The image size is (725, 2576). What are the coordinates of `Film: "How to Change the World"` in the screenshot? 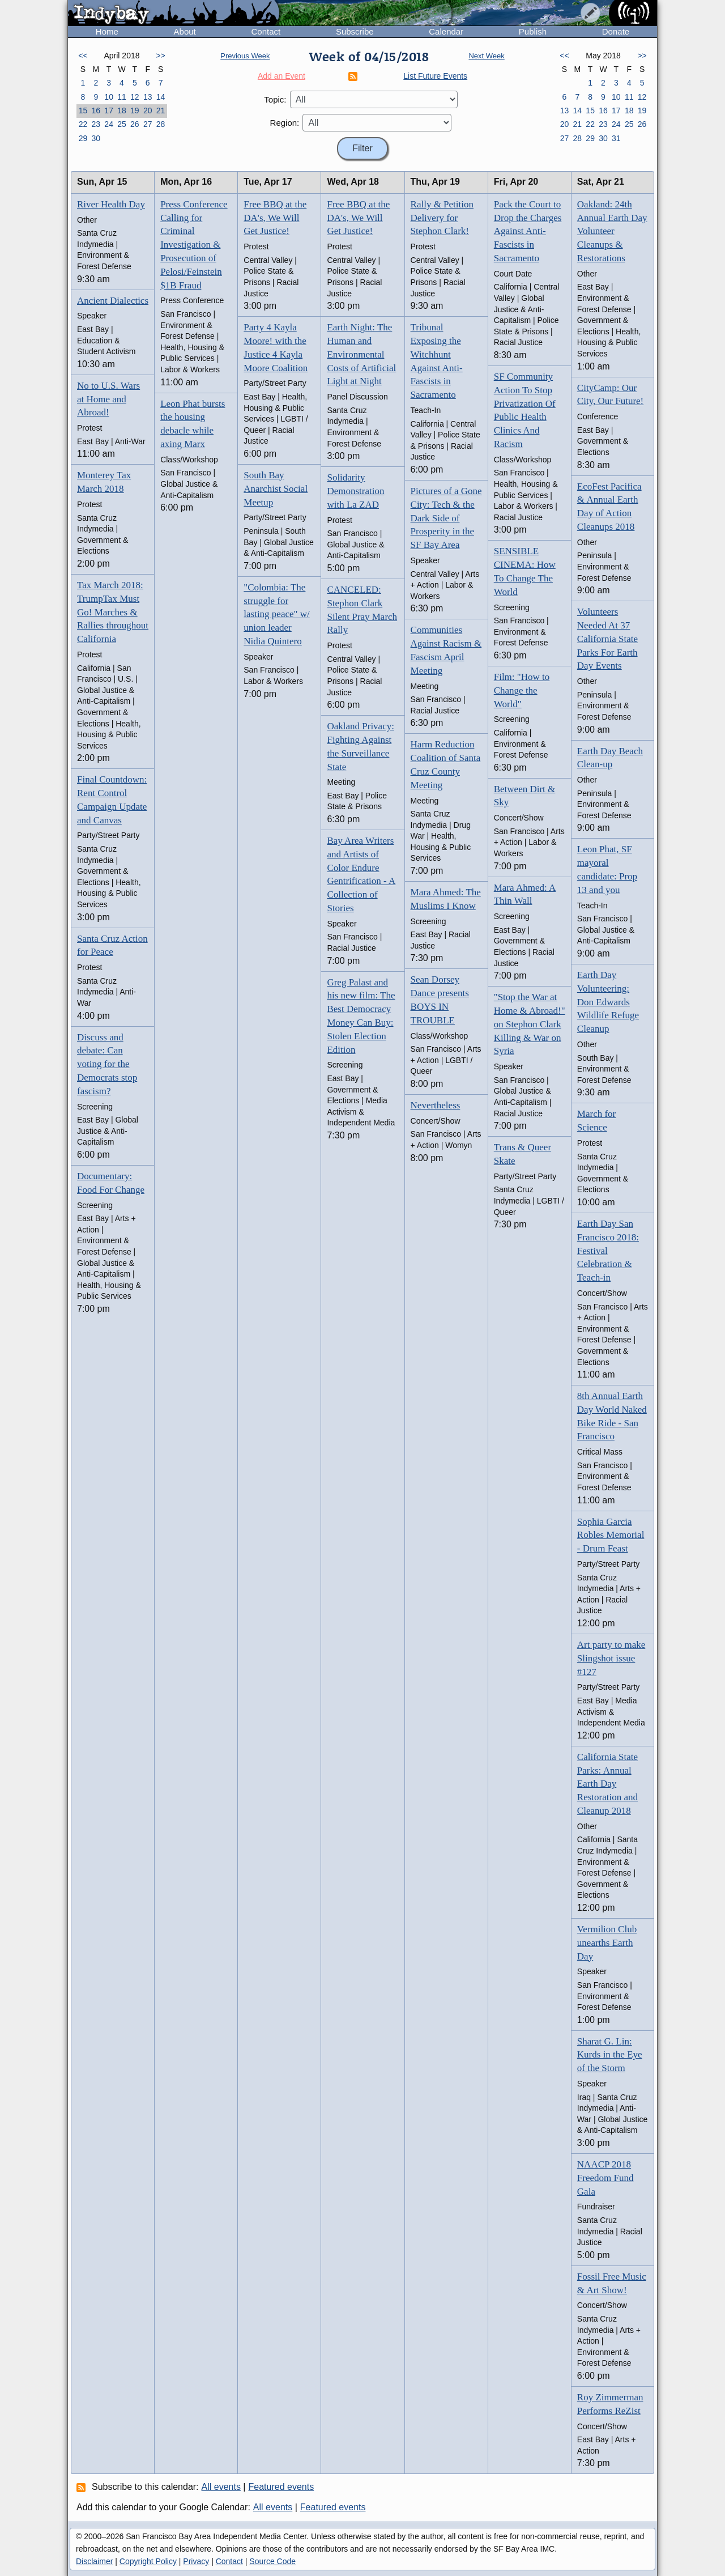 It's located at (522, 690).